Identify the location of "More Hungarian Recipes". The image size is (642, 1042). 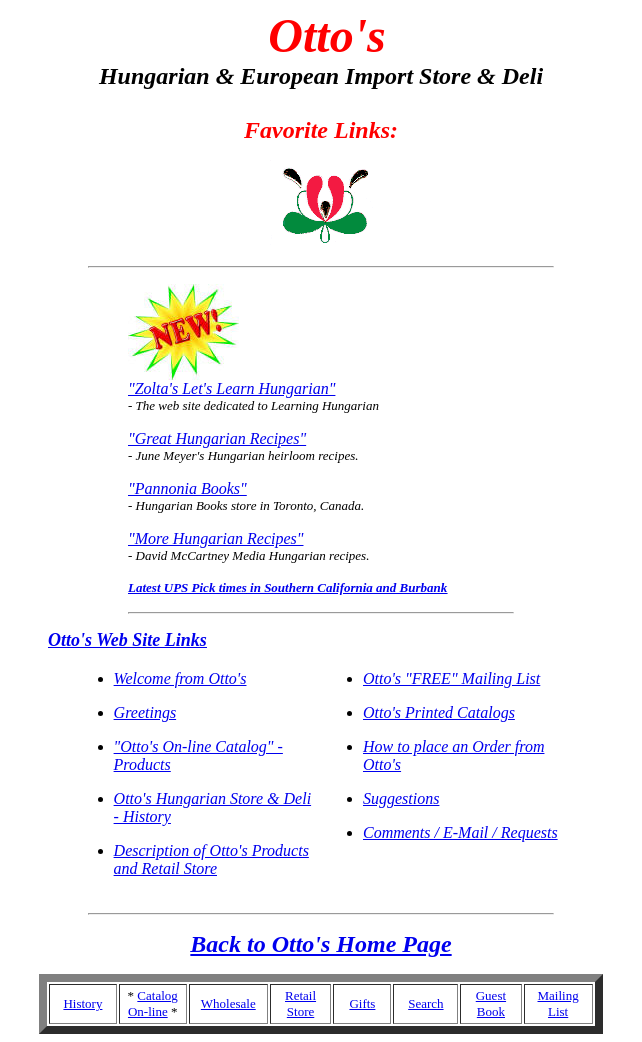
(215, 538).